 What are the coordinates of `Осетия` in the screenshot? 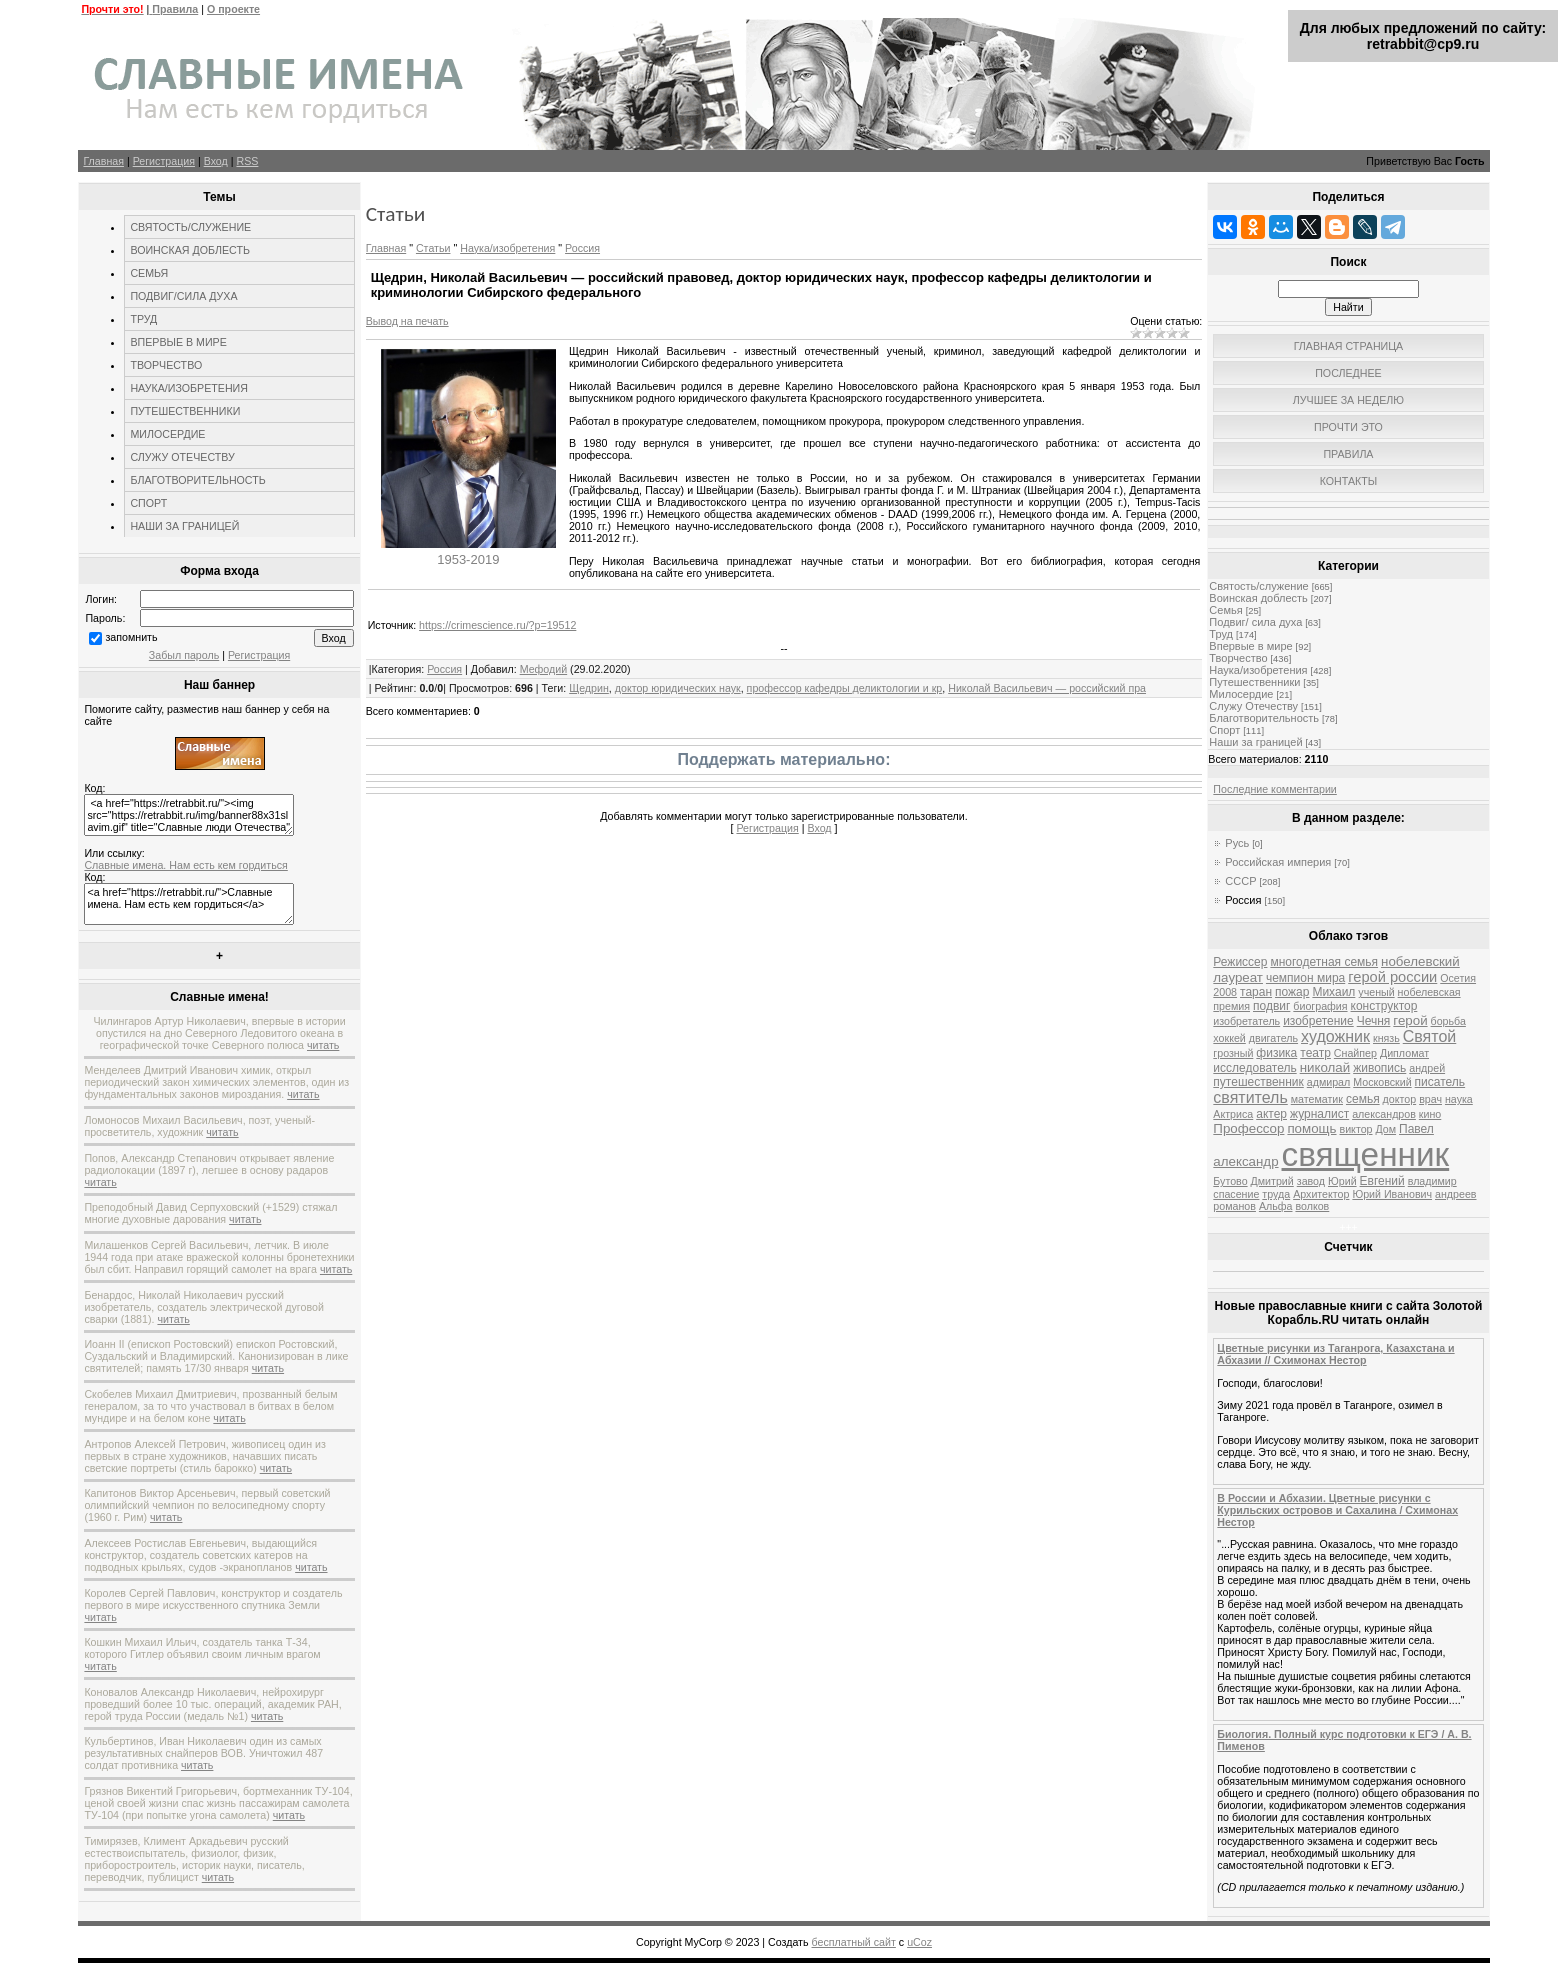 It's located at (1458, 978).